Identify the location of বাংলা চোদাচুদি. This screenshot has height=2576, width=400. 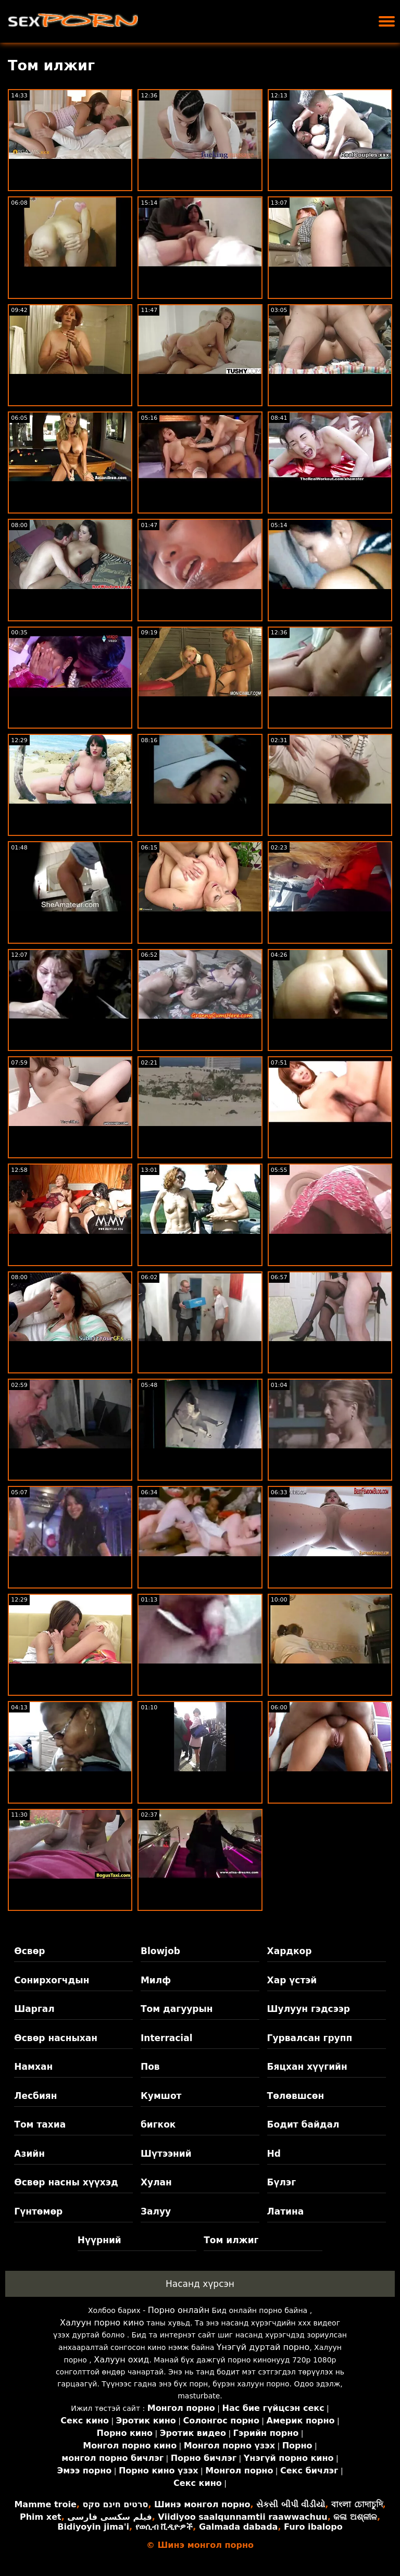
(357, 2504).